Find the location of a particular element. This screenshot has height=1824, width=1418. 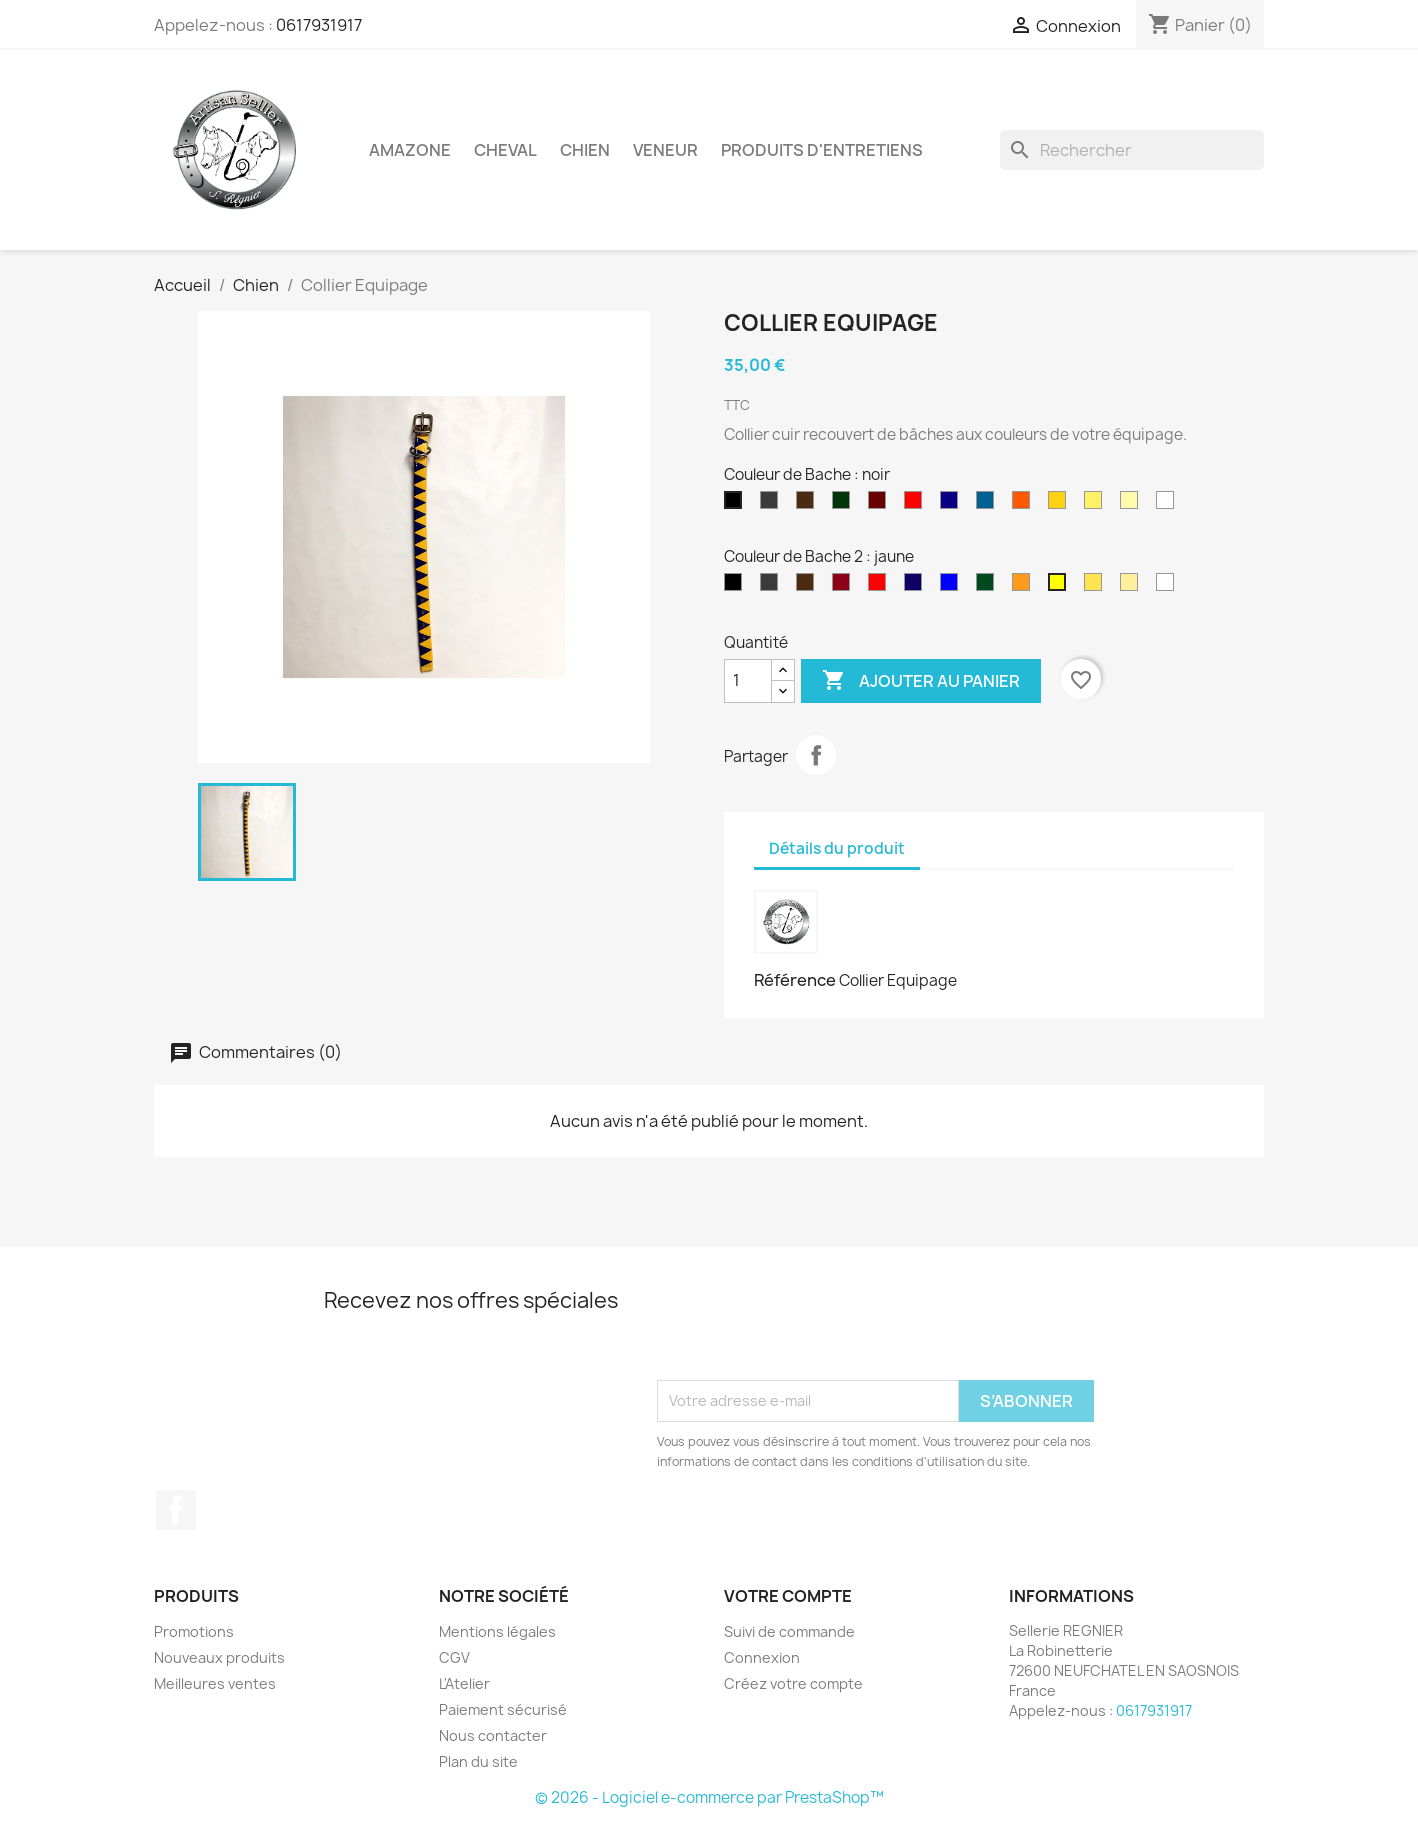

[jaune clair] is located at coordinates (1097, 505).